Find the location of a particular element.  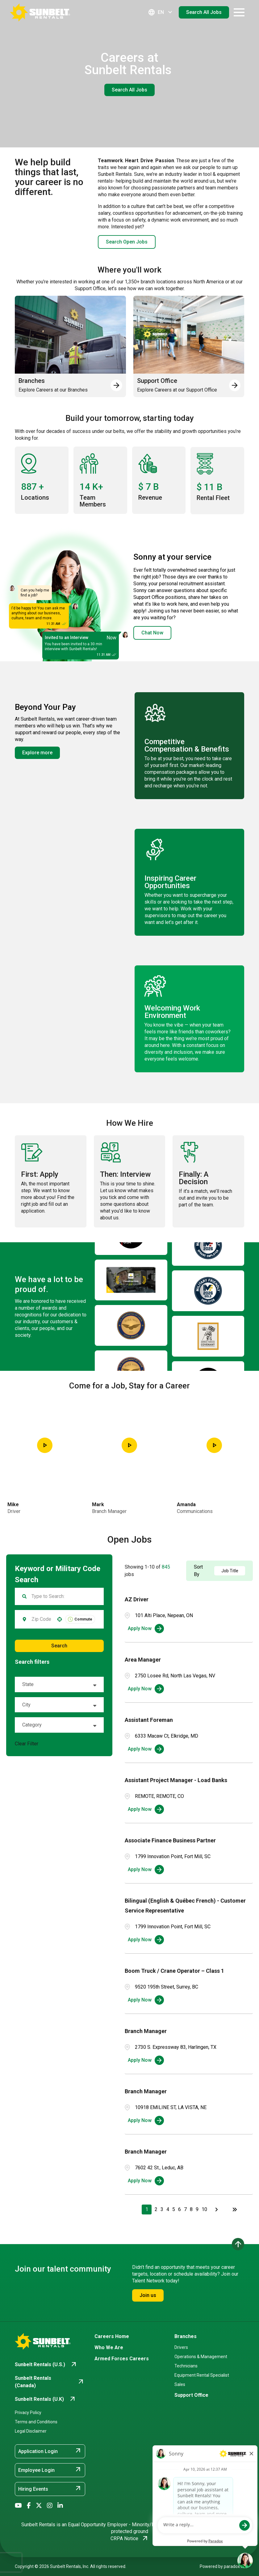

Search Open Jobs is located at coordinates (127, 242).